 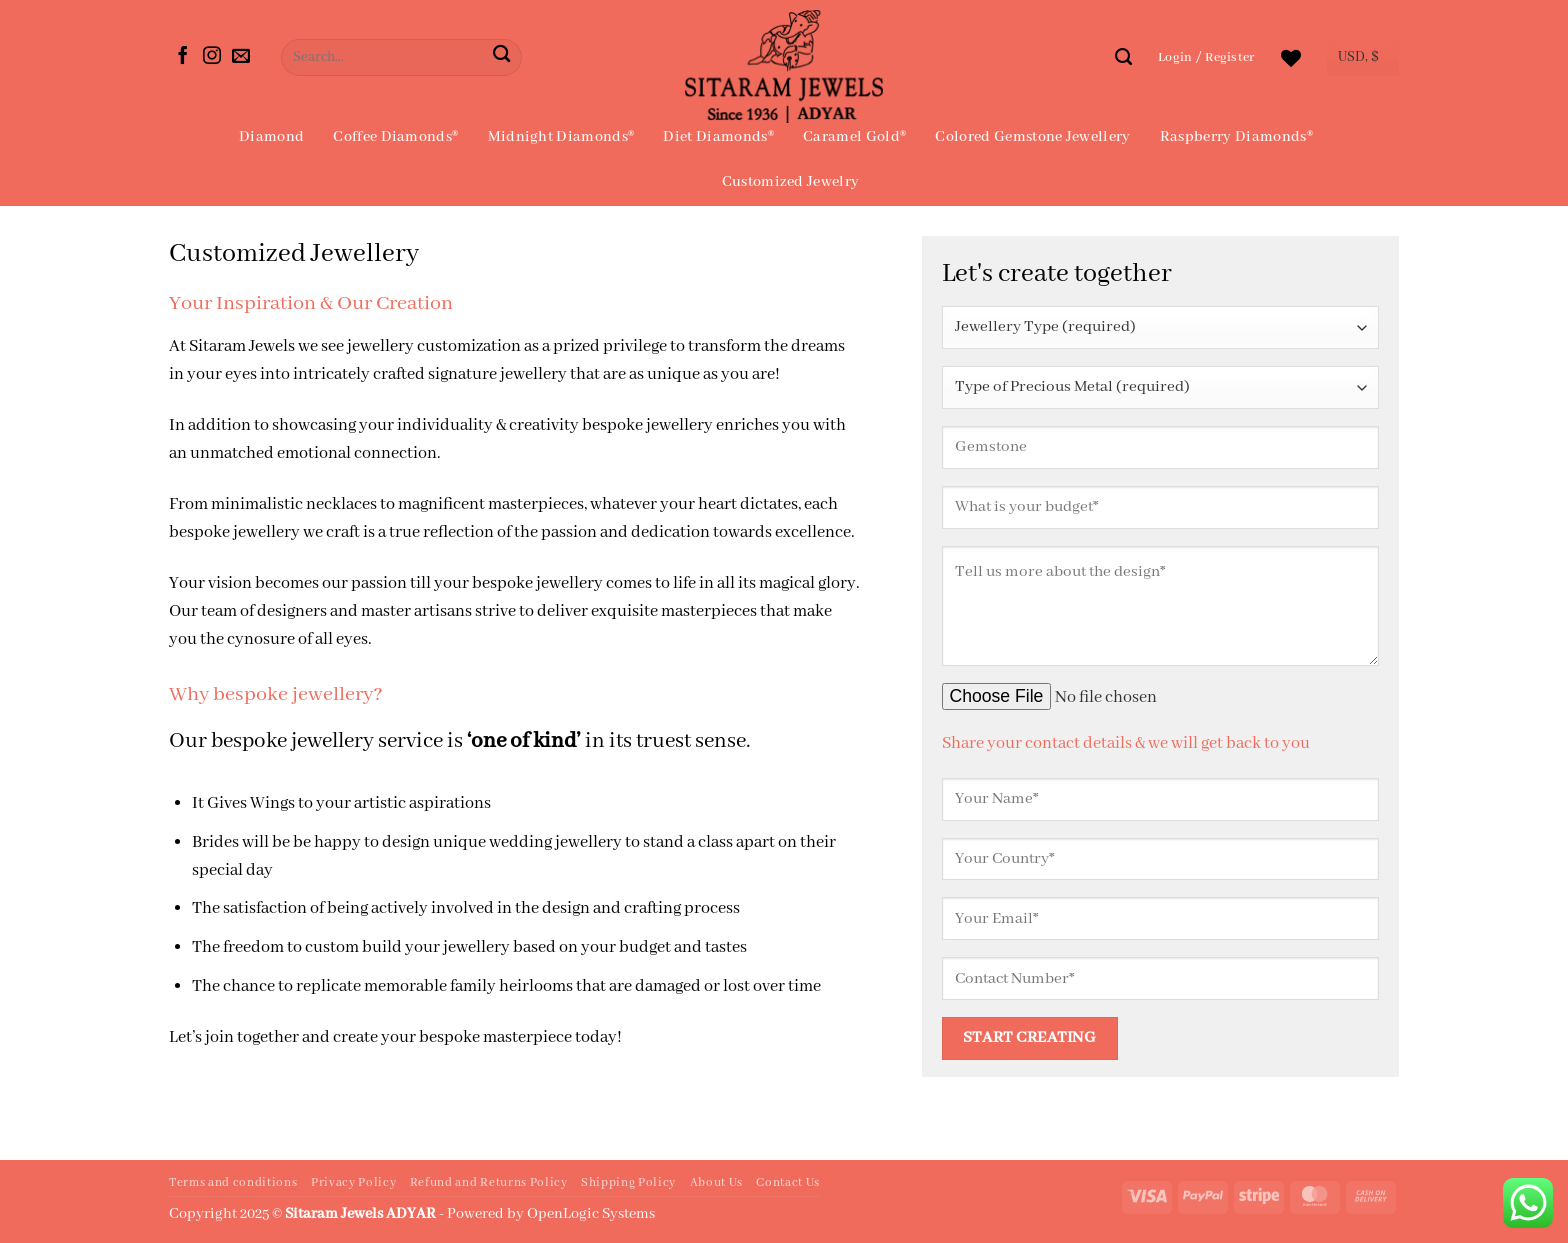 I want to click on OpenLogic Systems, so click(x=591, y=1214).